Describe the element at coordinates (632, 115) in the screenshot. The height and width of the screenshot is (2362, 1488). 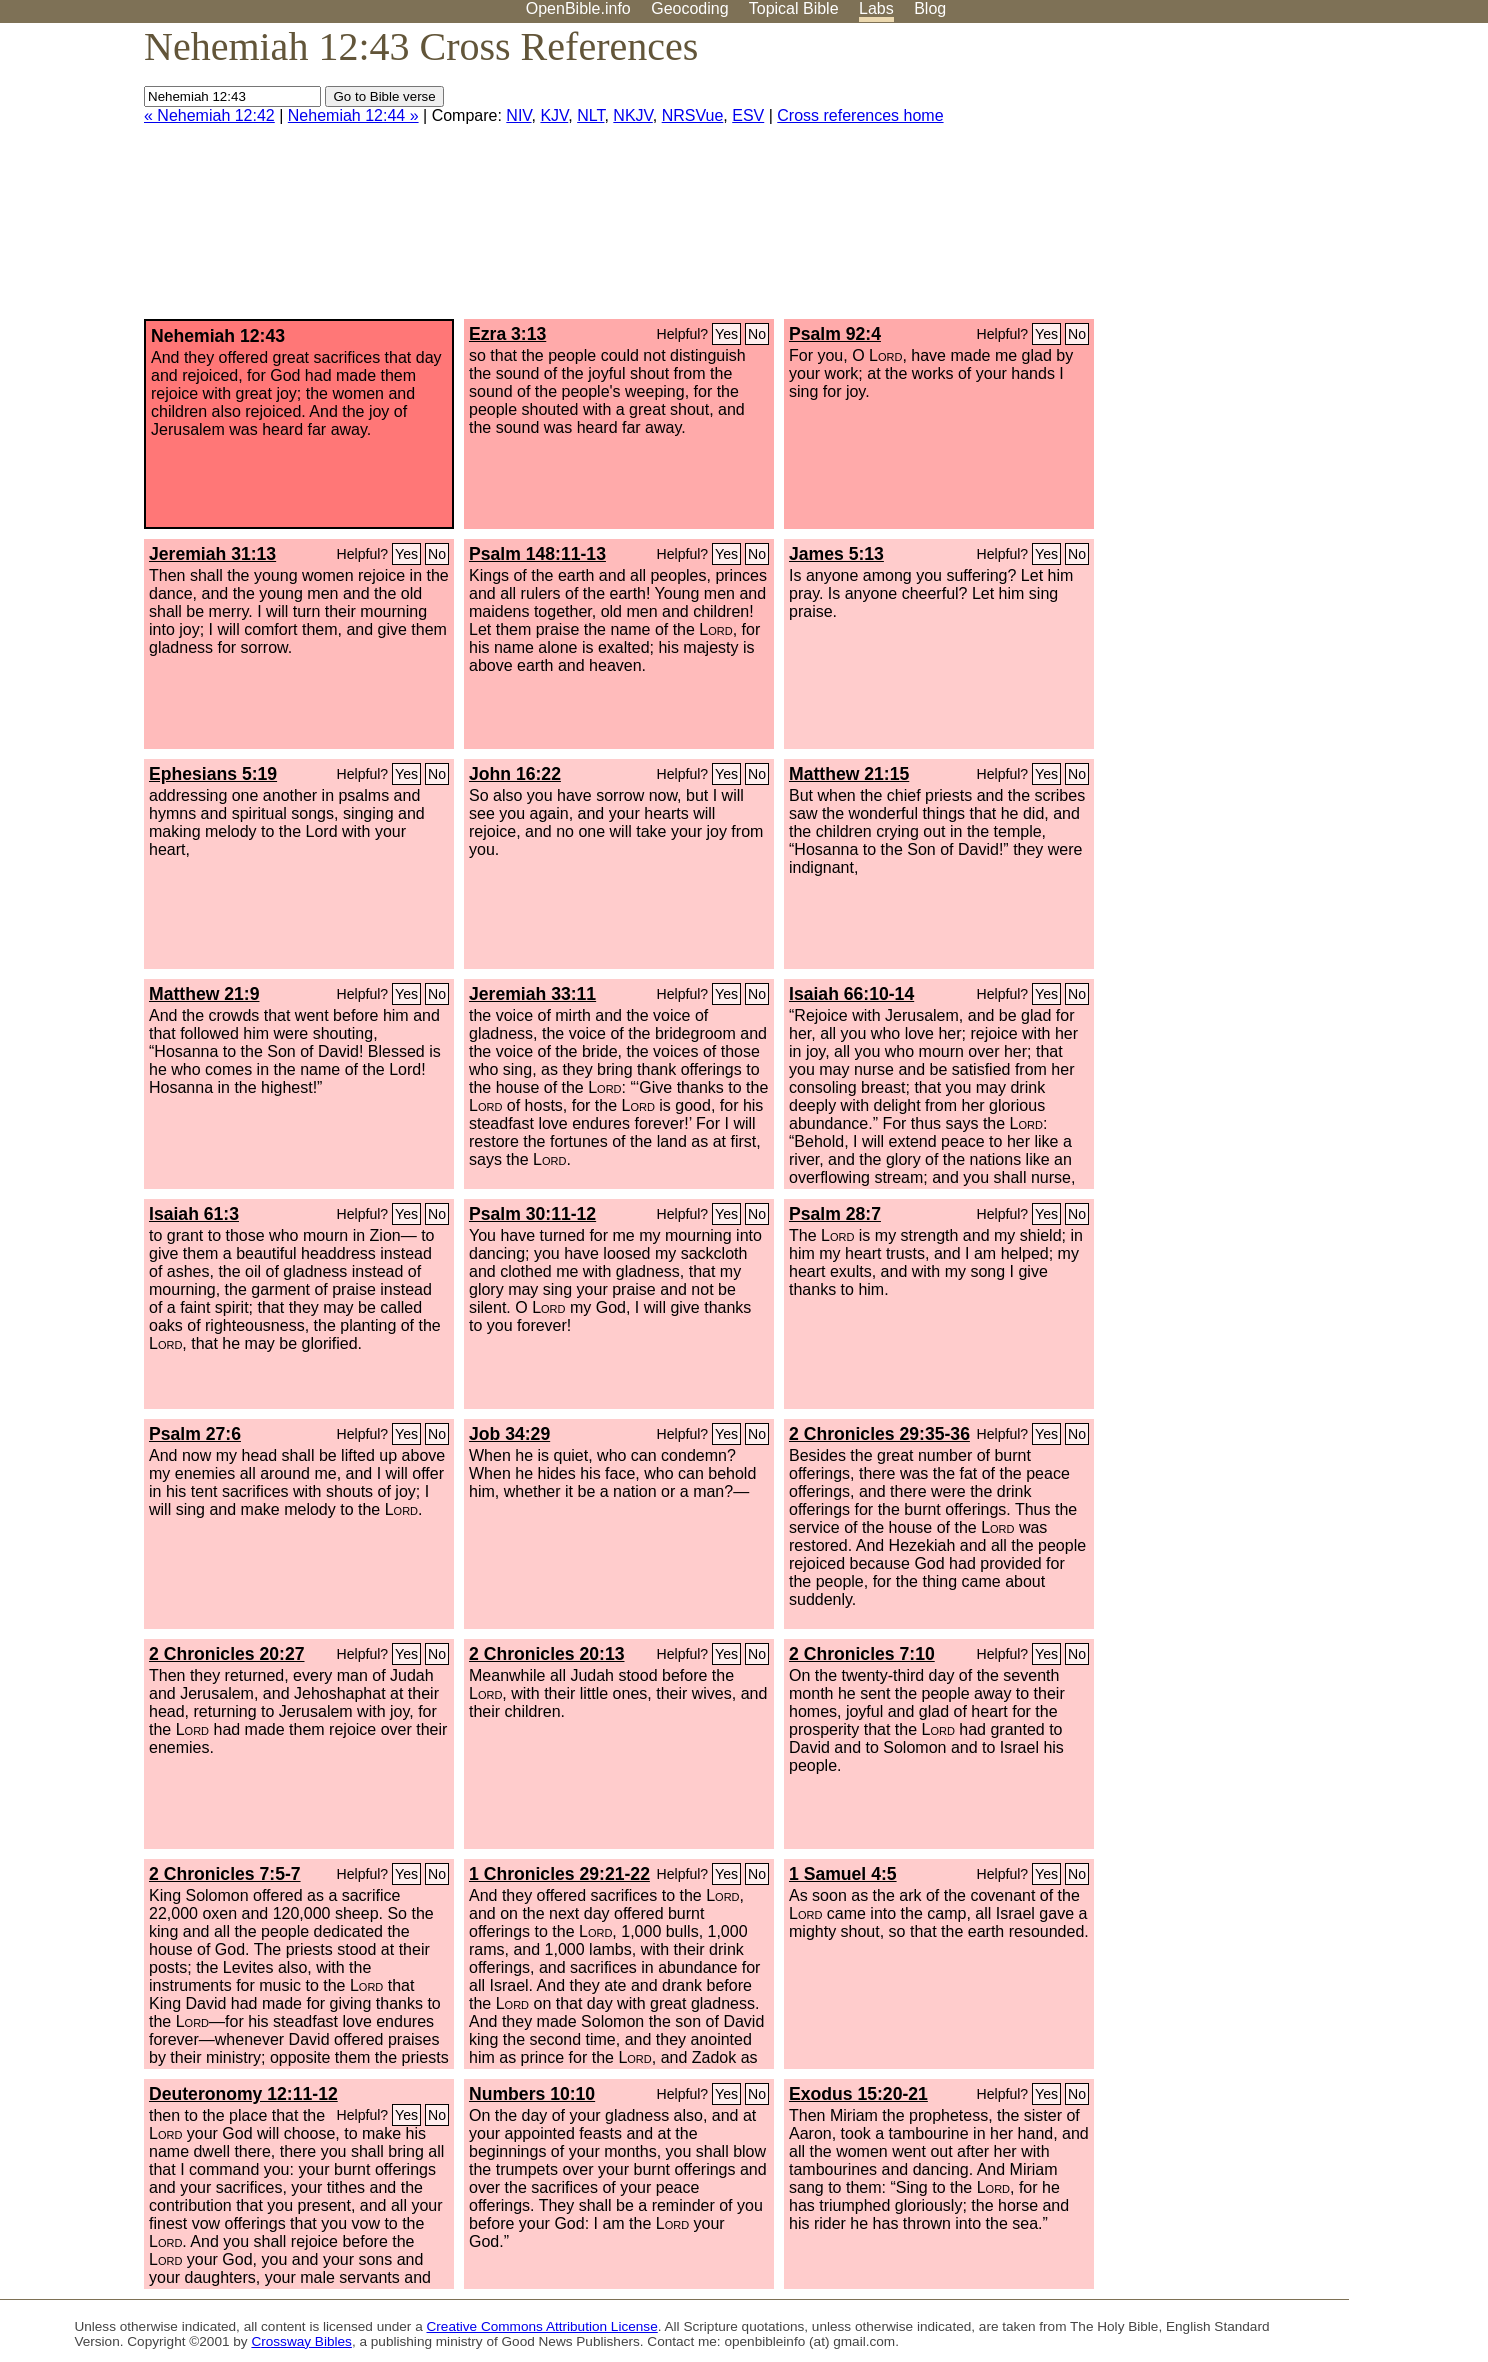
I see `NKJV` at that location.